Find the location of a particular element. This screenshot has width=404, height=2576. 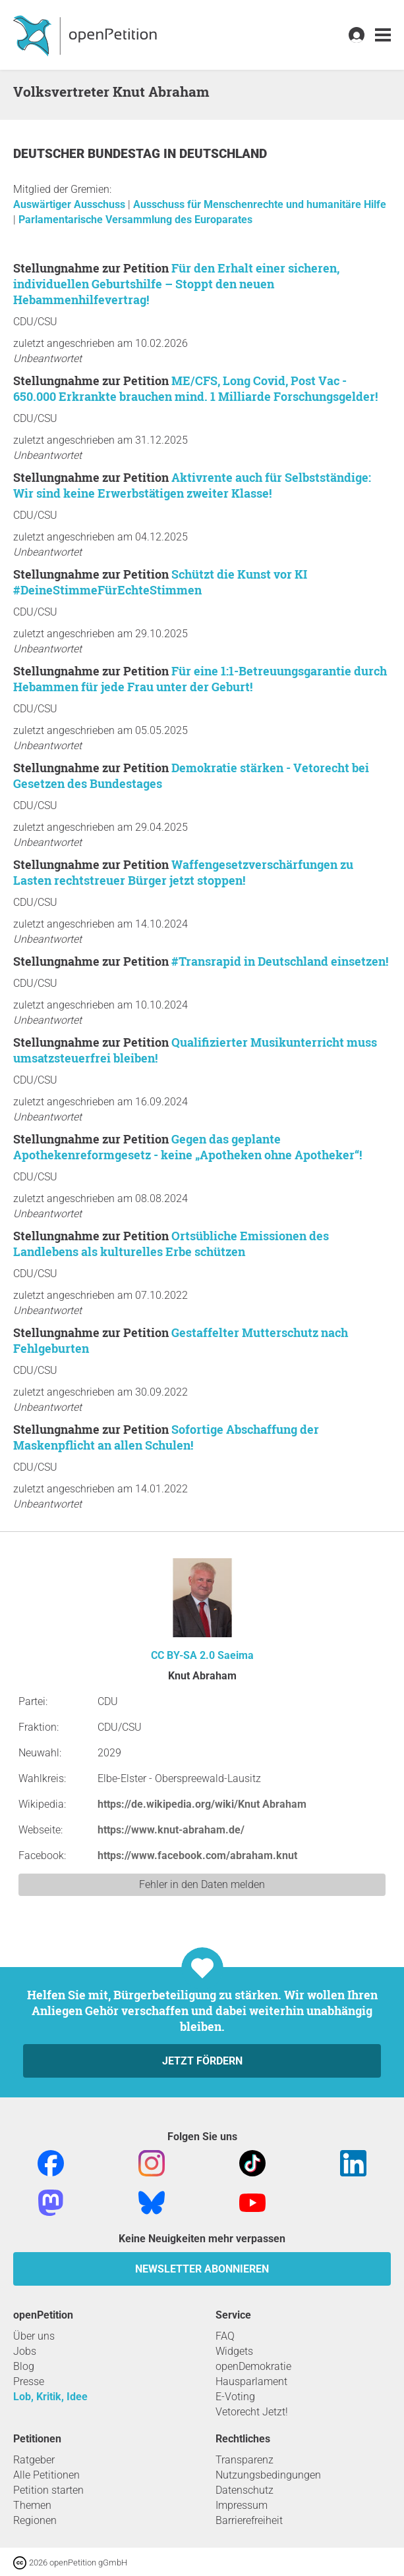

Ratgeber is located at coordinates (34, 2460).